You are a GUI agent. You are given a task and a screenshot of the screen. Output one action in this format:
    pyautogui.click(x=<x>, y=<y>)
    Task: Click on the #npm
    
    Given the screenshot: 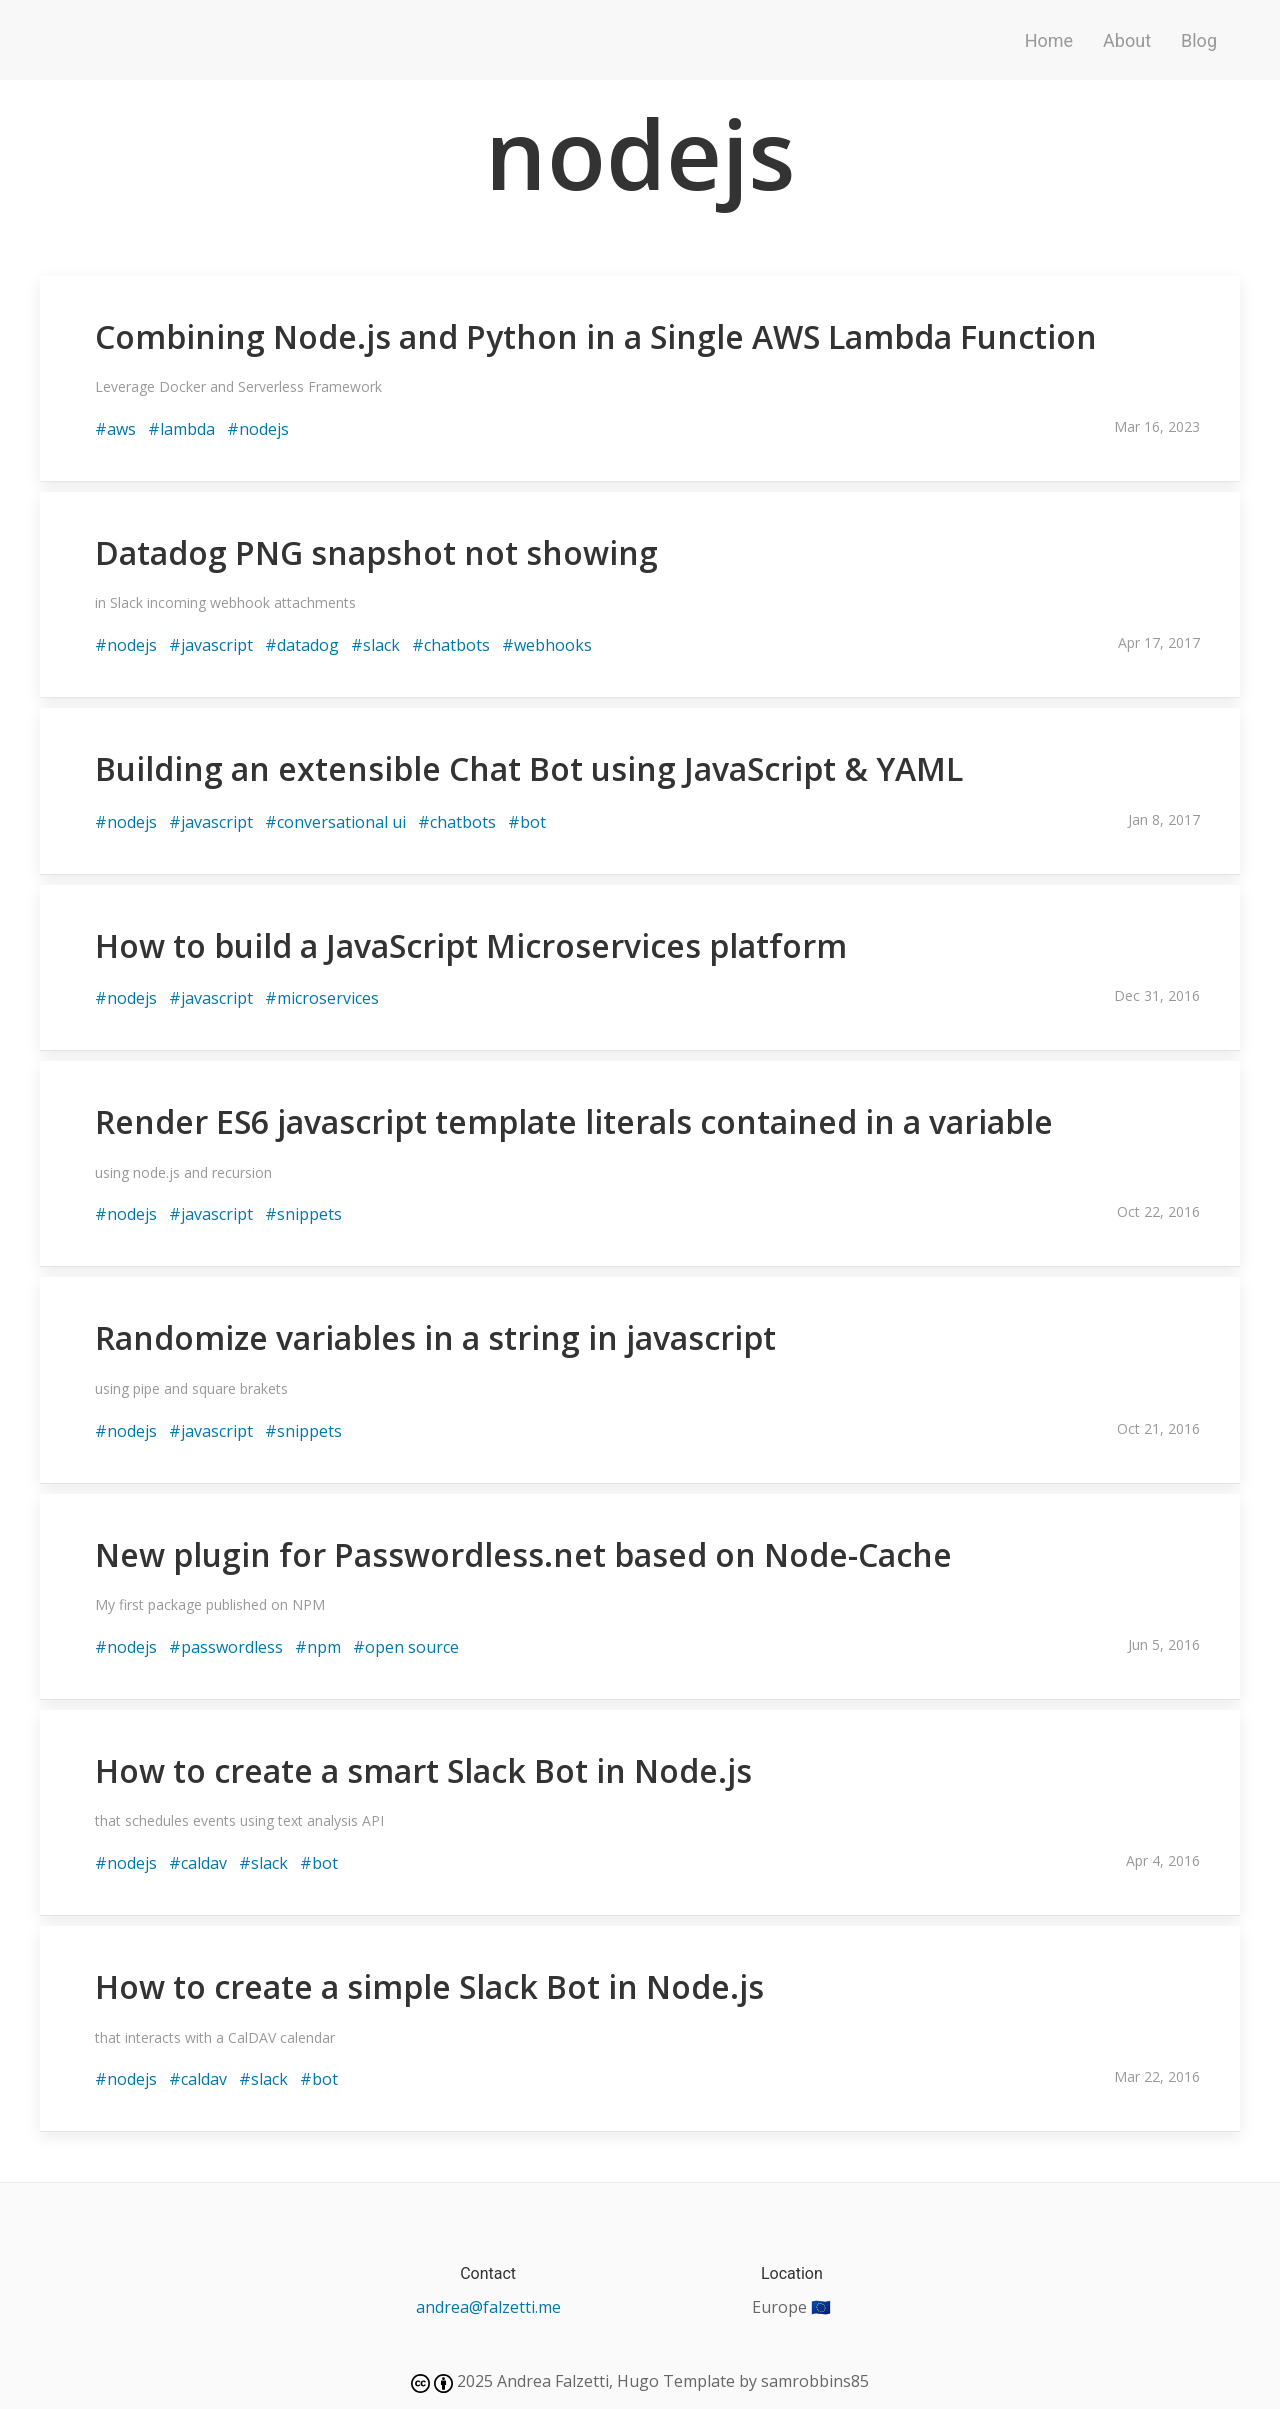 What is the action you would take?
    pyautogui.click(x=318, y=1647)
    